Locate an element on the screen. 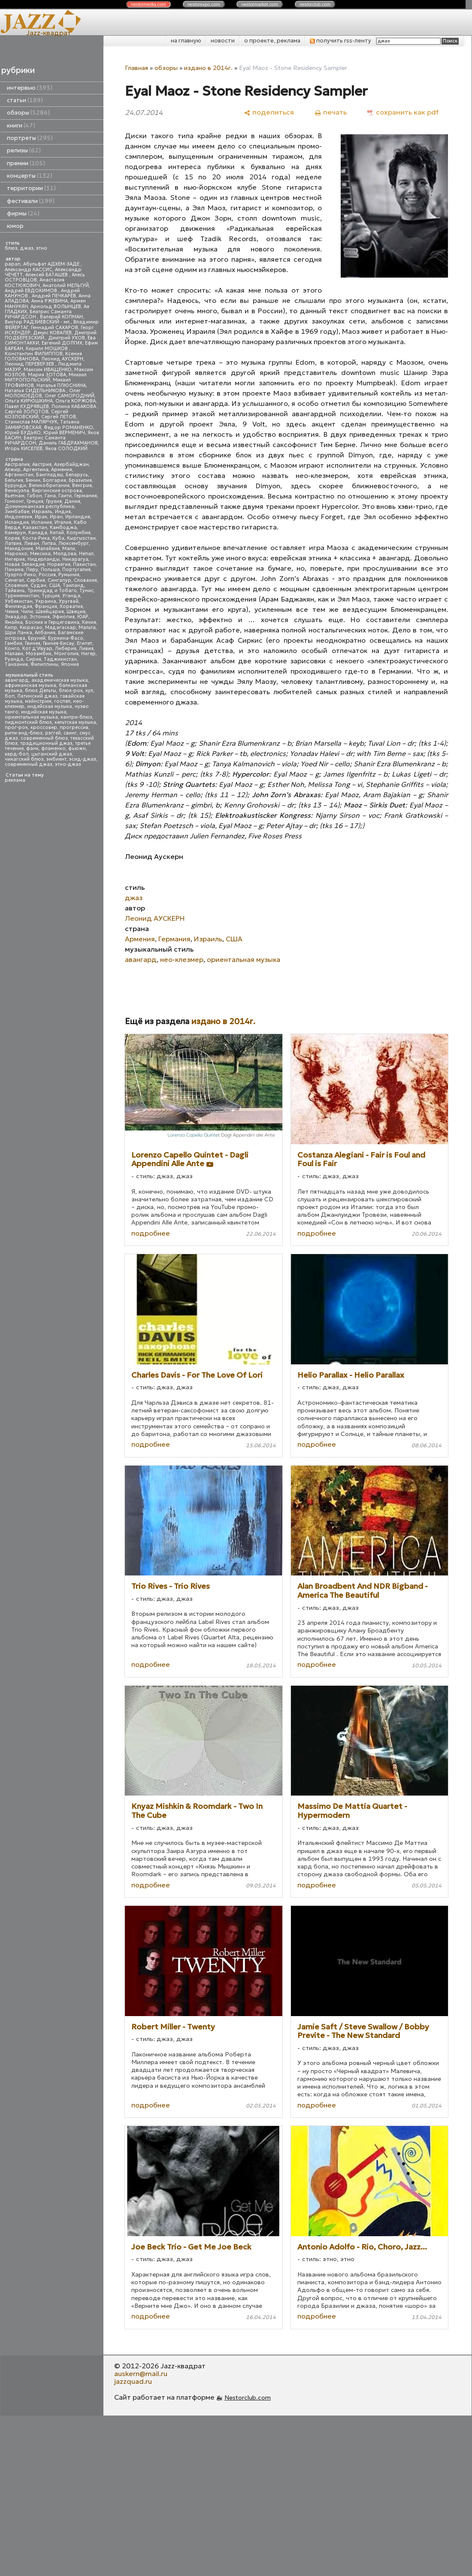 Image resolution: width=472 pixels, height=2576 pixels. Швеция is located at coordinates (76, 611).